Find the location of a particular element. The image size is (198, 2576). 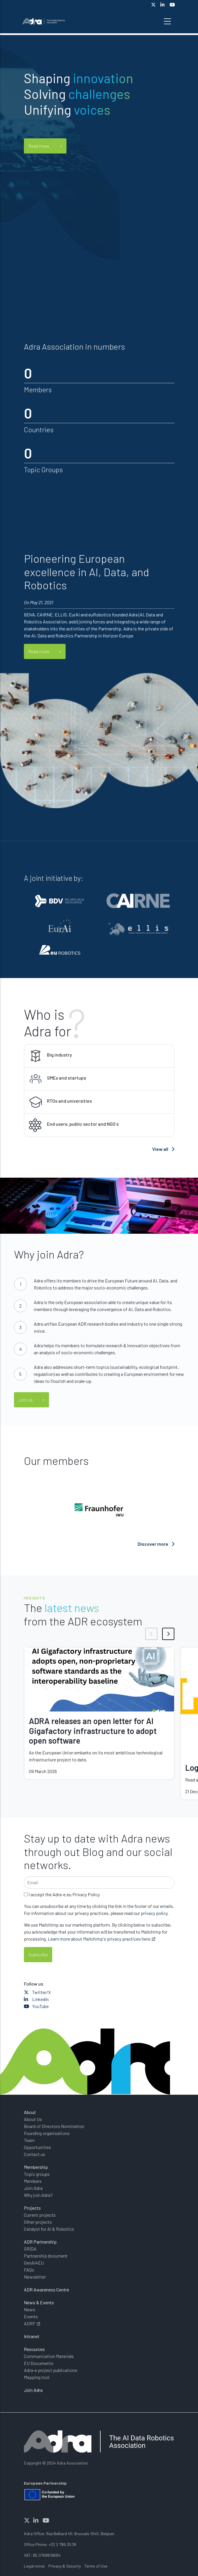

Join us is located at coordinates (25, 1399).